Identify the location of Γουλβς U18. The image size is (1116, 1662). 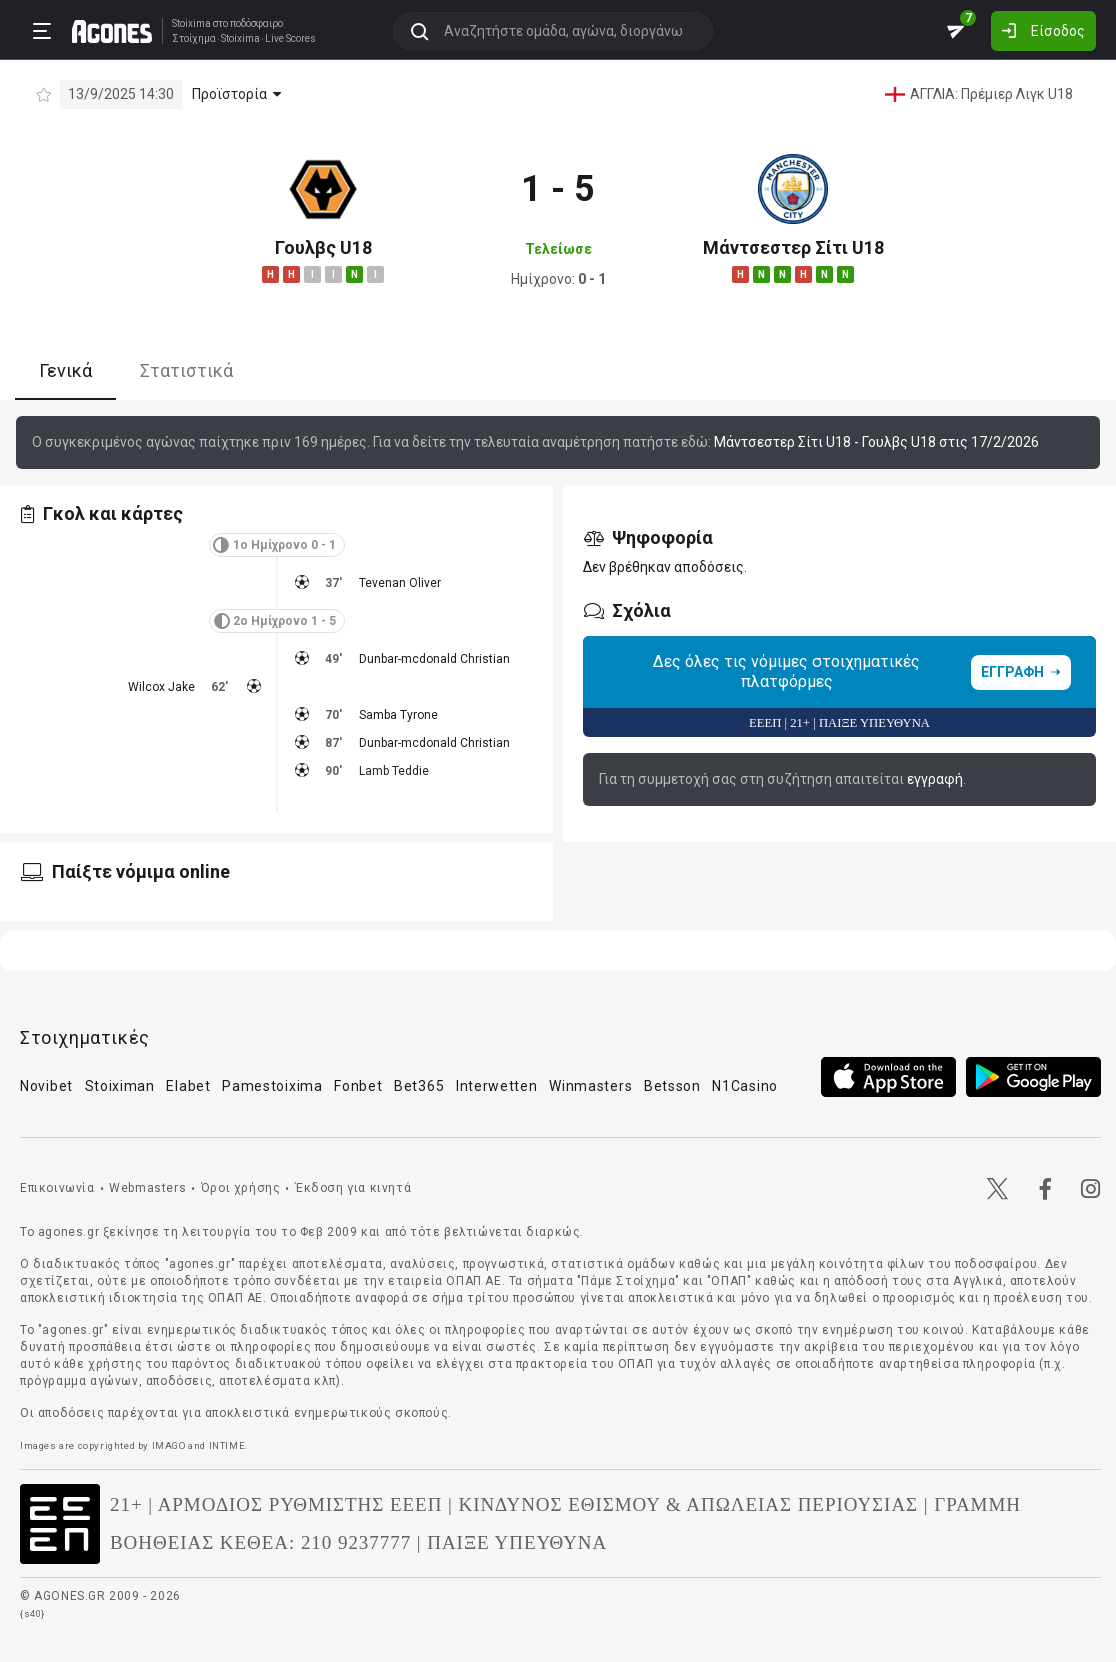
(323, 247).